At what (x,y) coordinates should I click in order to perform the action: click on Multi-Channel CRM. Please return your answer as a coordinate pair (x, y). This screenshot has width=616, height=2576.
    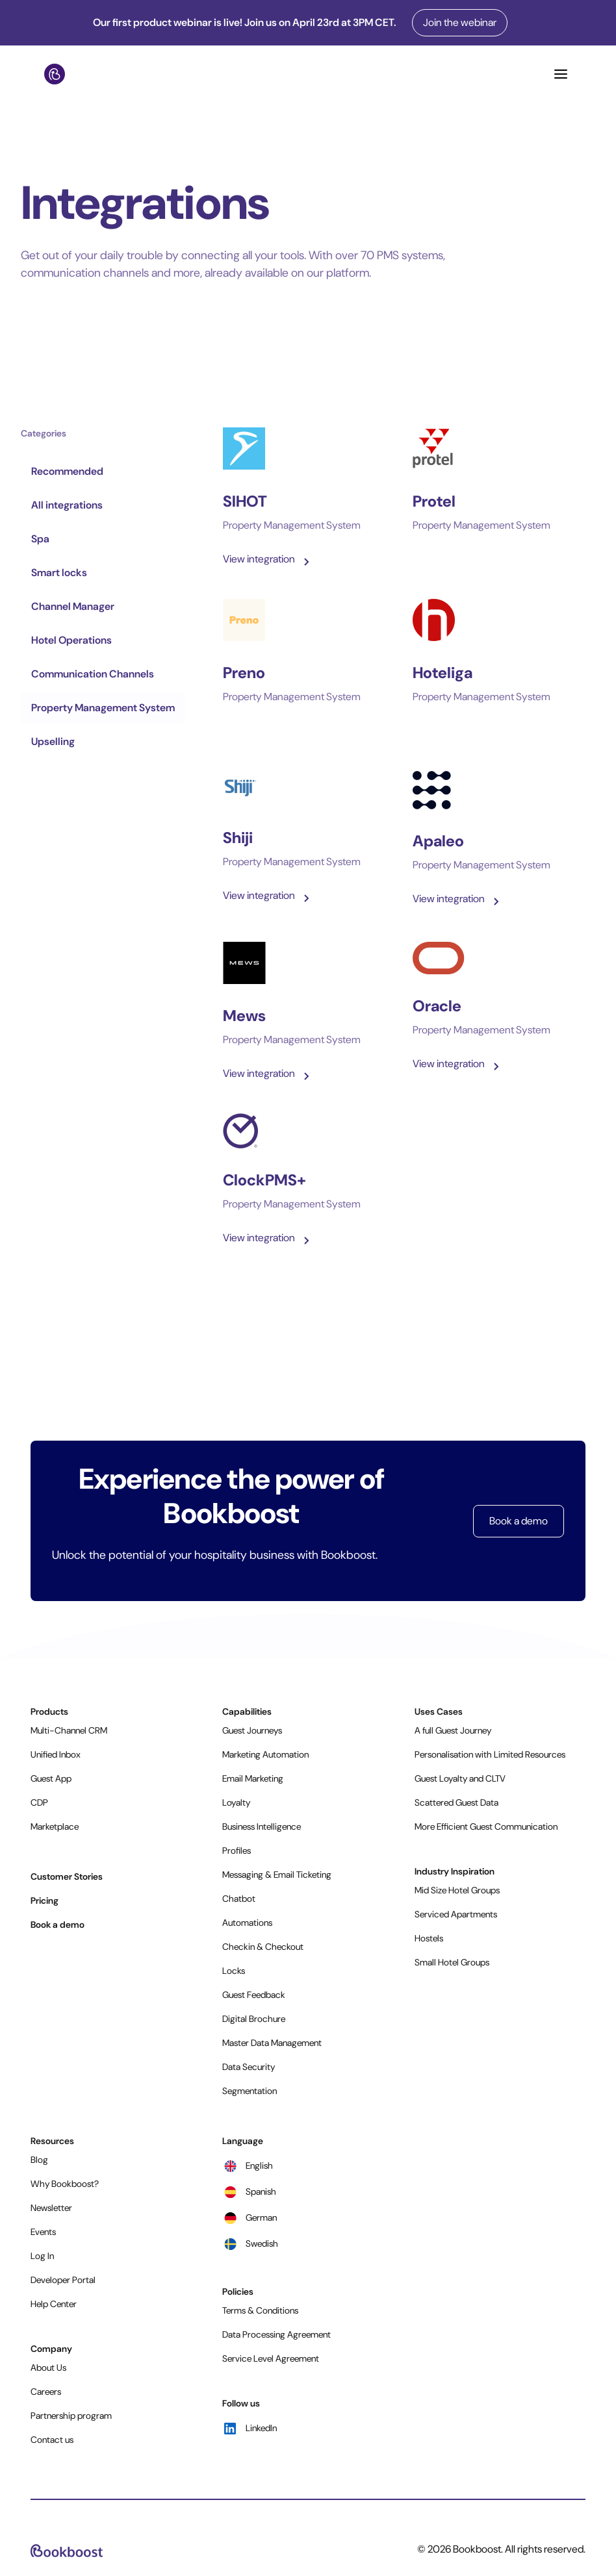
    Looking at the image, I should click on (69, 1730).